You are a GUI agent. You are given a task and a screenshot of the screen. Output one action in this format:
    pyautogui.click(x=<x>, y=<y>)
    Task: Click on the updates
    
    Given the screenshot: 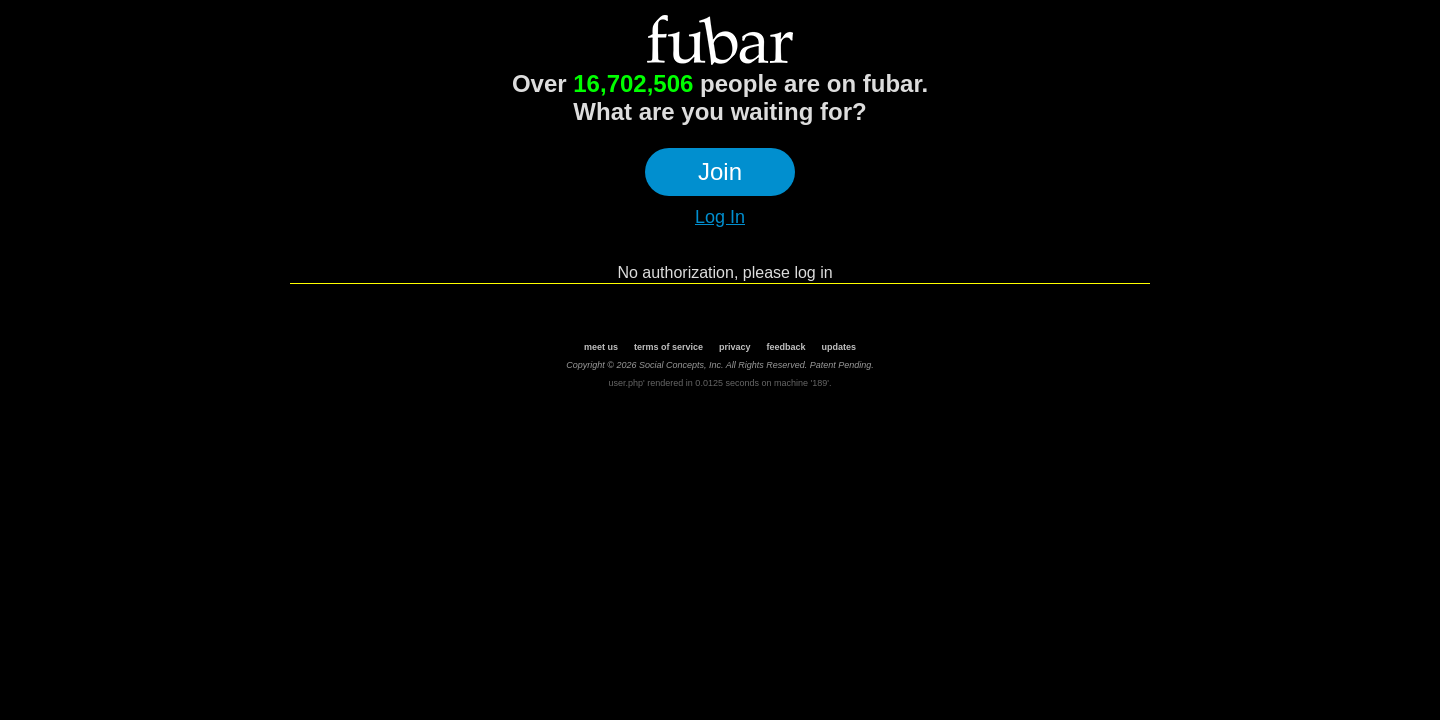 What is the action you would take?
    pyautogui.click(x=839, y=347)
    